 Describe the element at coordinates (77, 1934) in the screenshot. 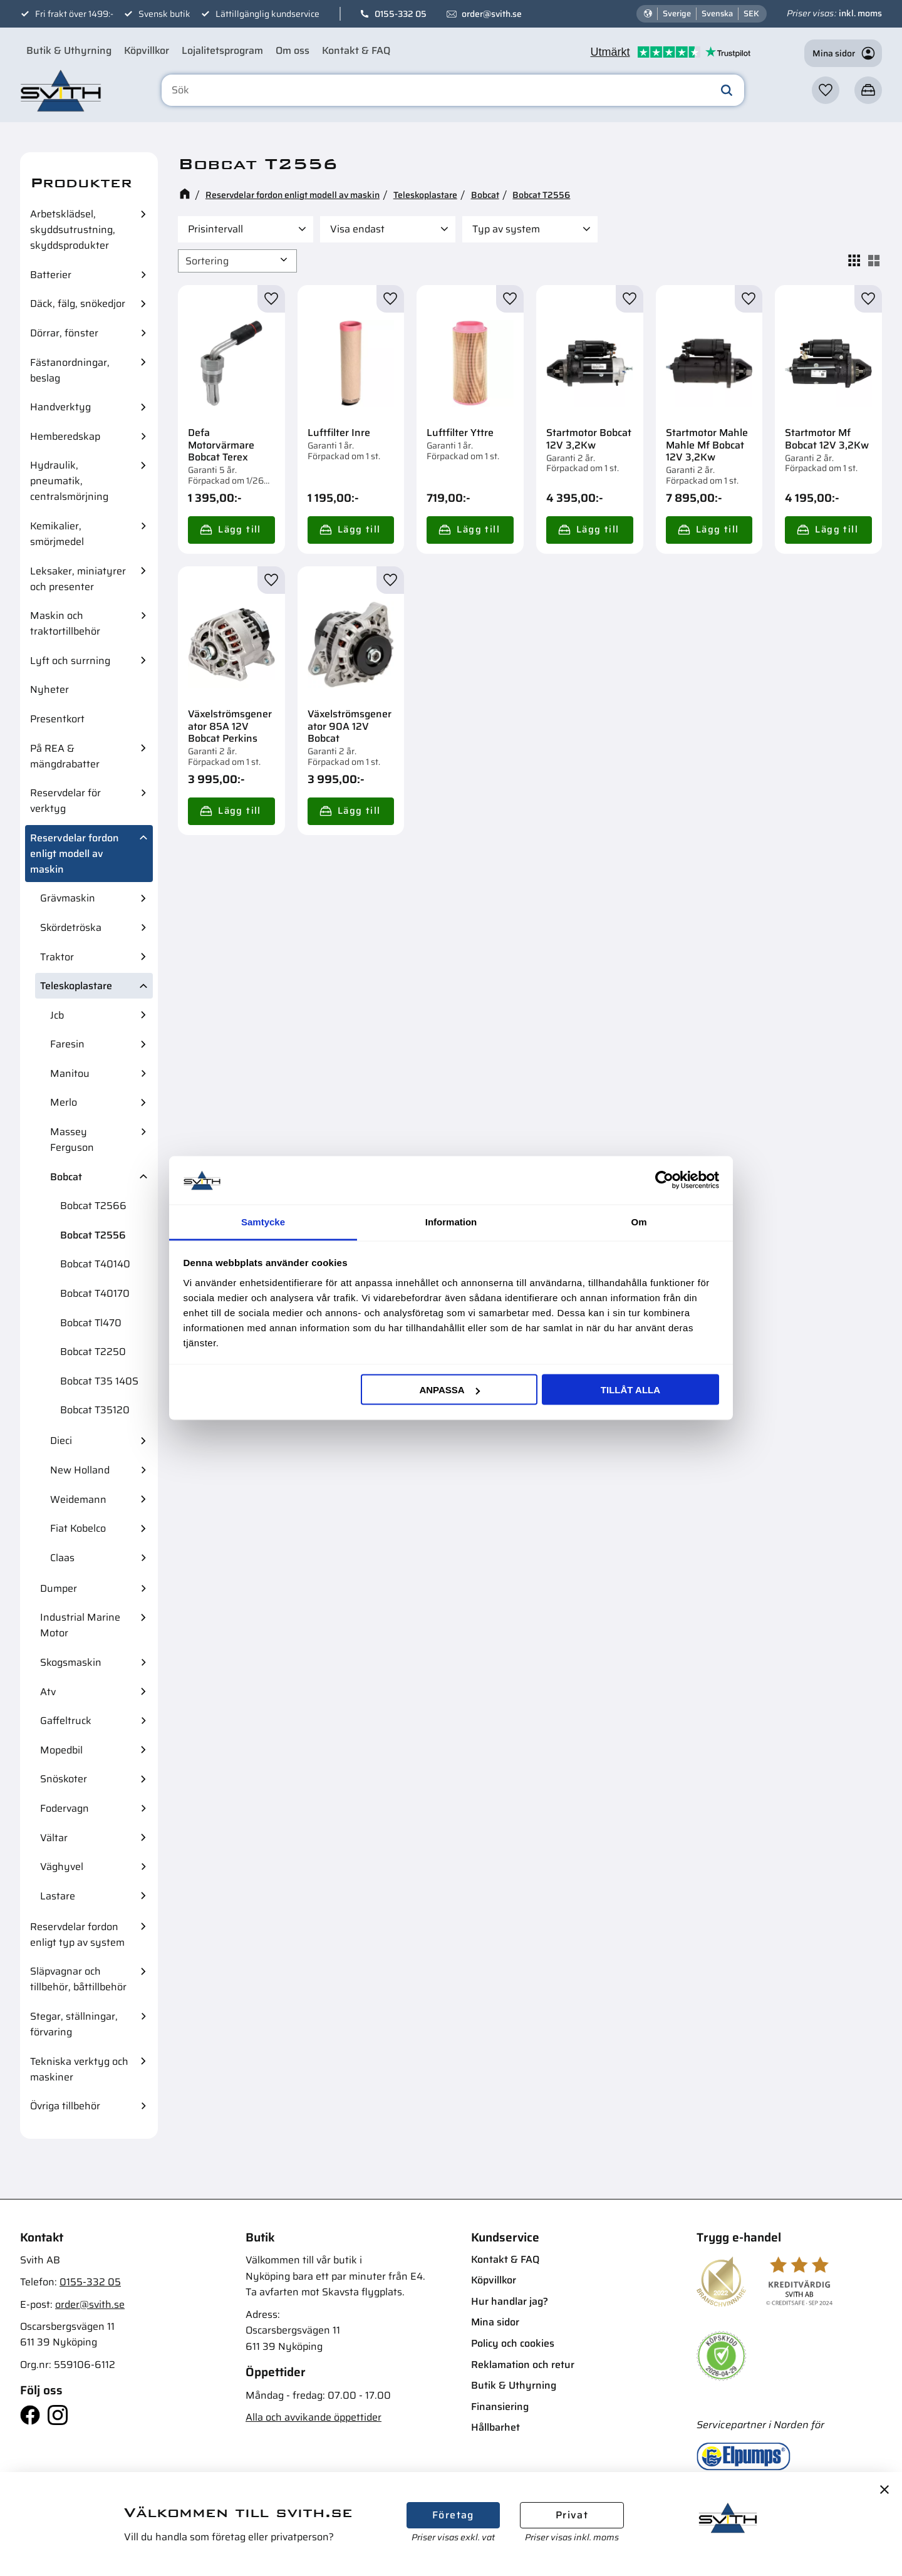

I see `Reservdelar fordon enligt typ av system [menuitem]` at that location.